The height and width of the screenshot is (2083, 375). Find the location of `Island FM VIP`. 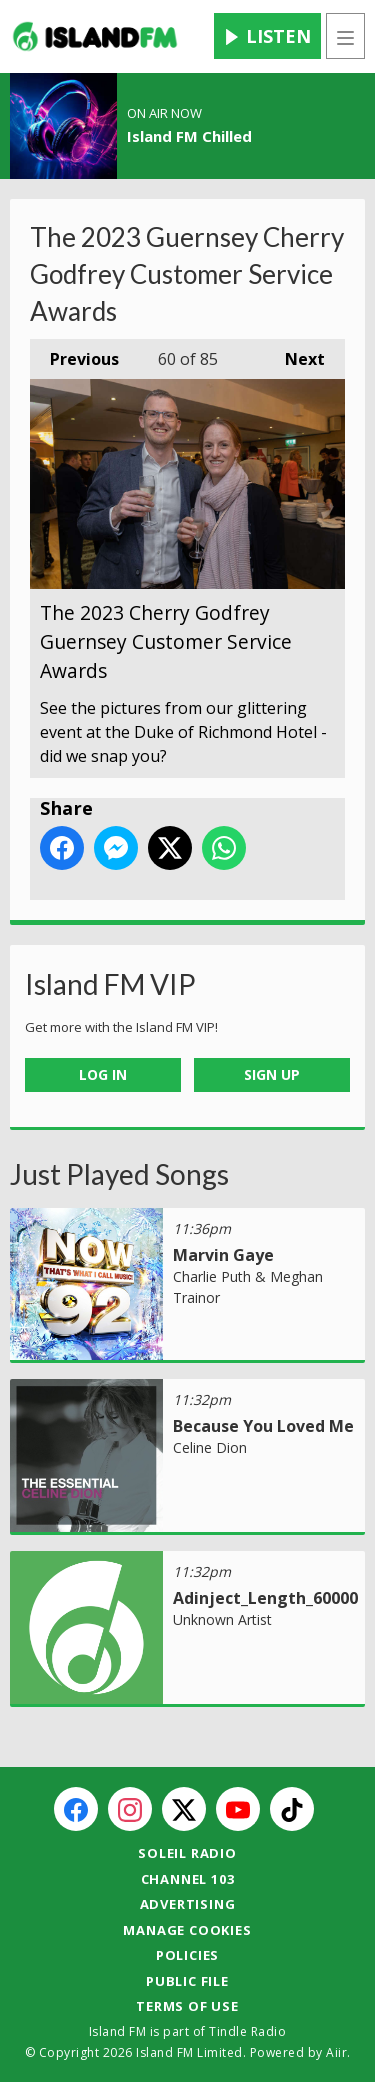

Island FM VIP is located at coordinates (110, 984).